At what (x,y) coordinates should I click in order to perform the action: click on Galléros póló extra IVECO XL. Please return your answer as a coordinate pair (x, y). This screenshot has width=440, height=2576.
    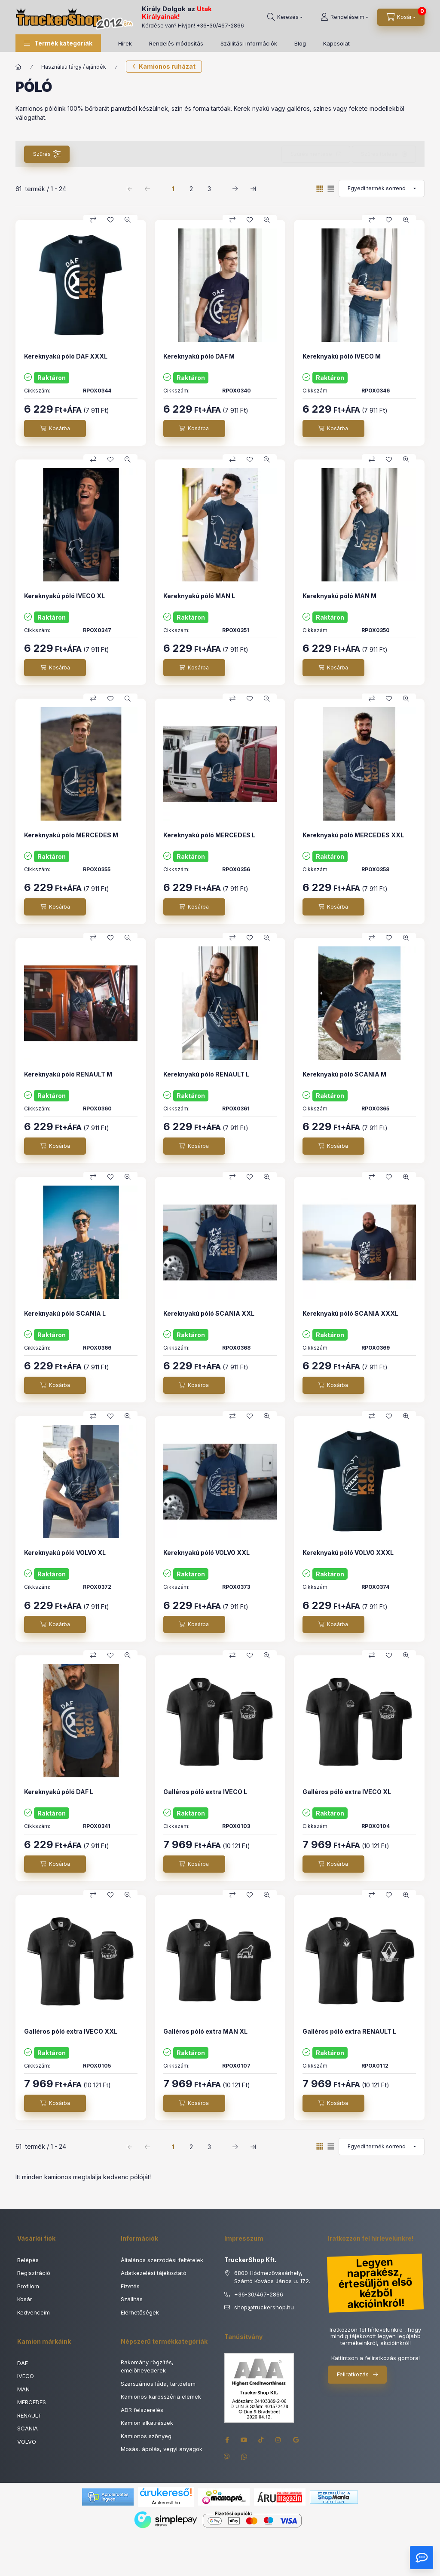
    Looking at the image, I should click on (346, 1791).